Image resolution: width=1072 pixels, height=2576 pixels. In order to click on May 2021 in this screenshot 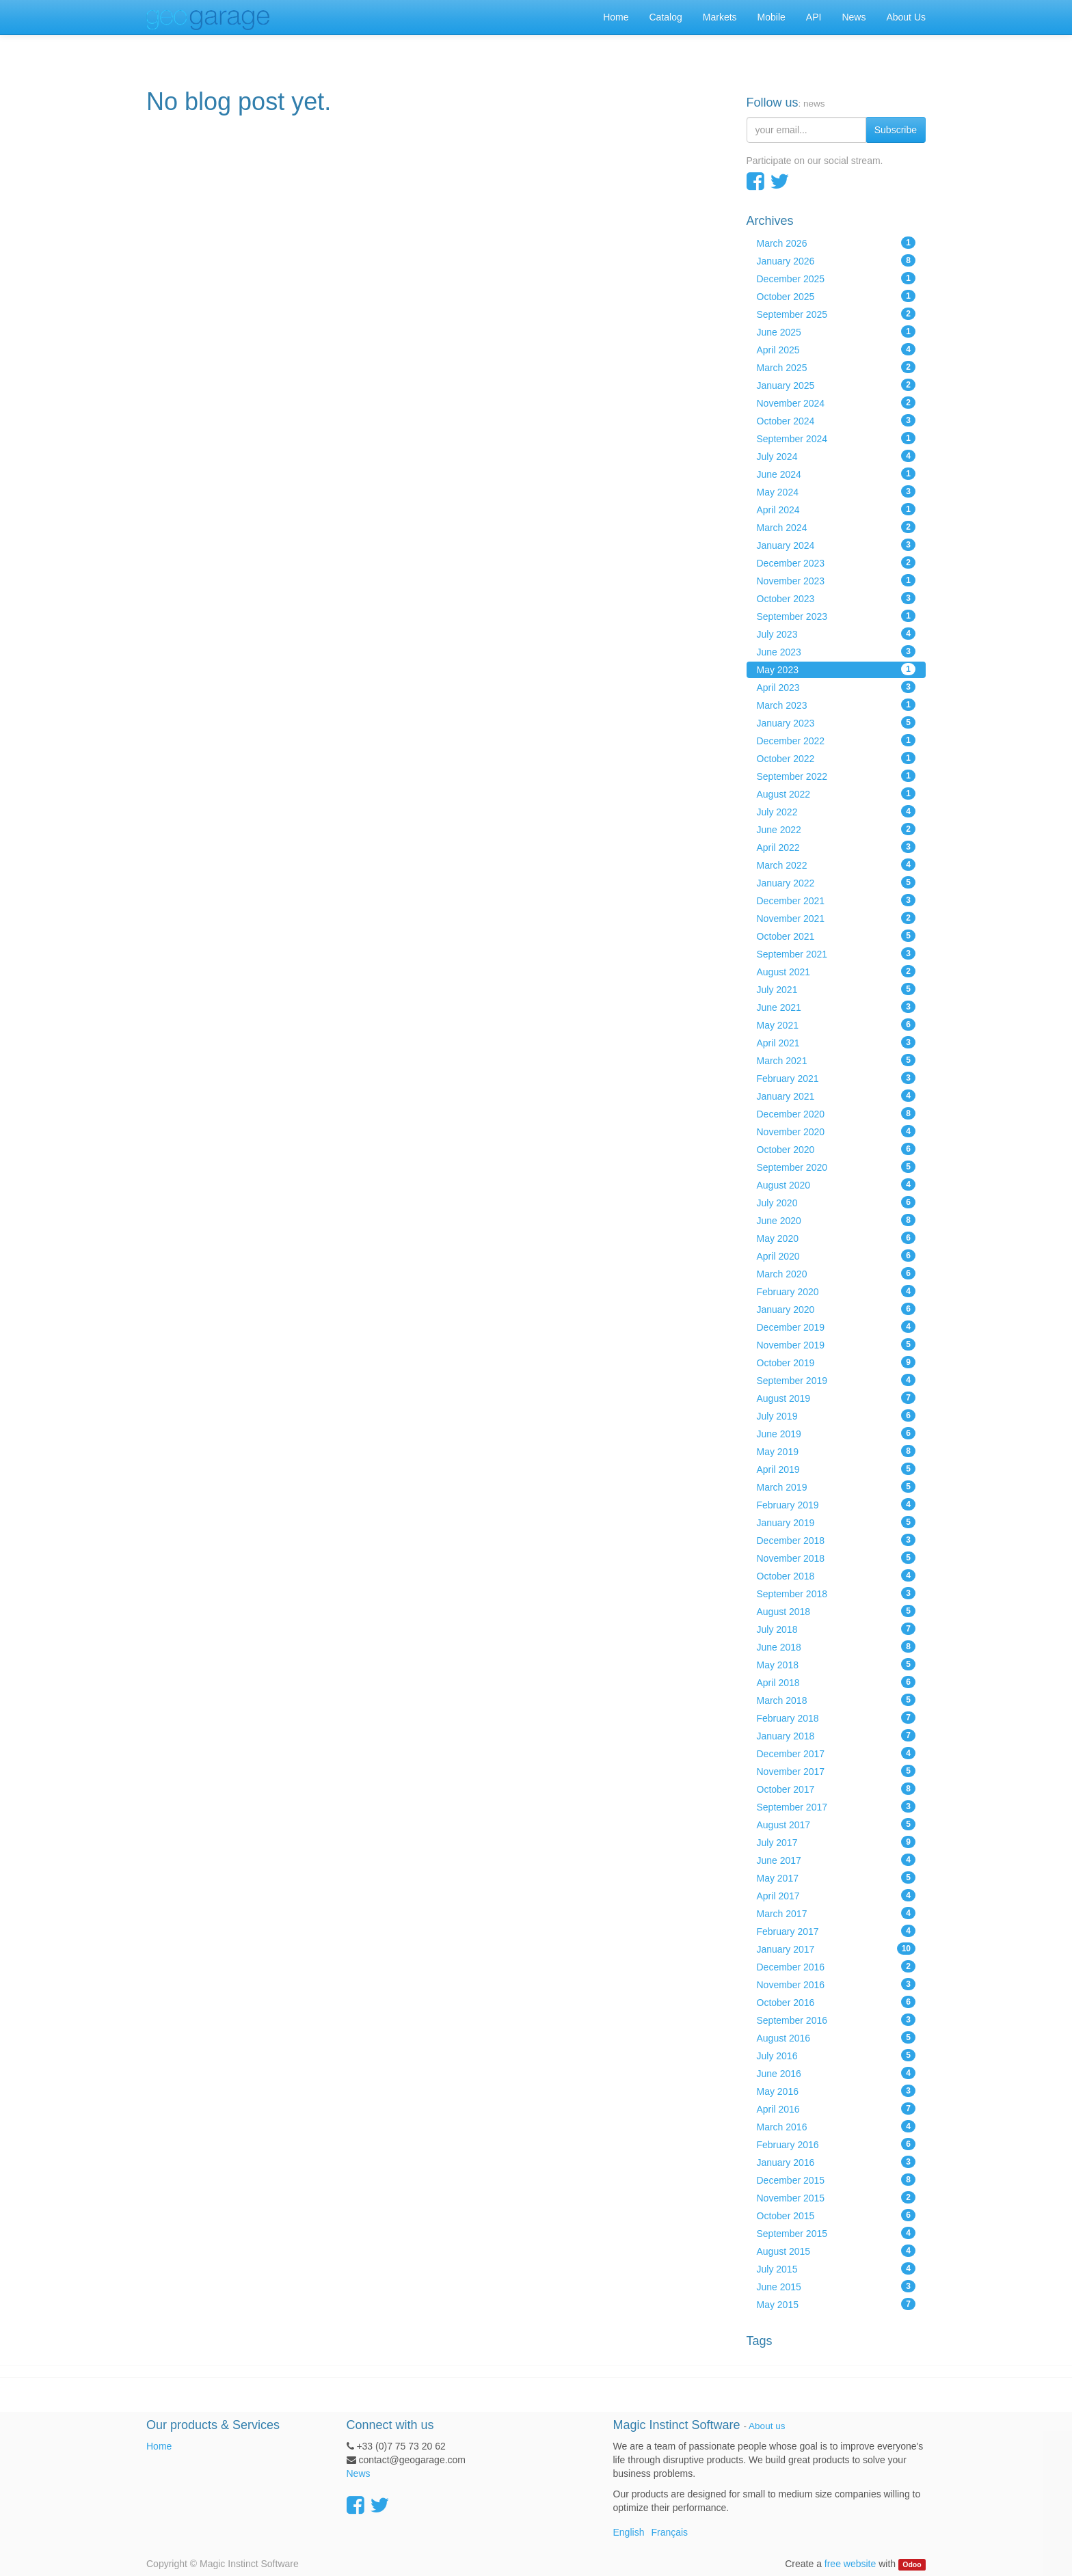, I will do `click(836, 1024)`.